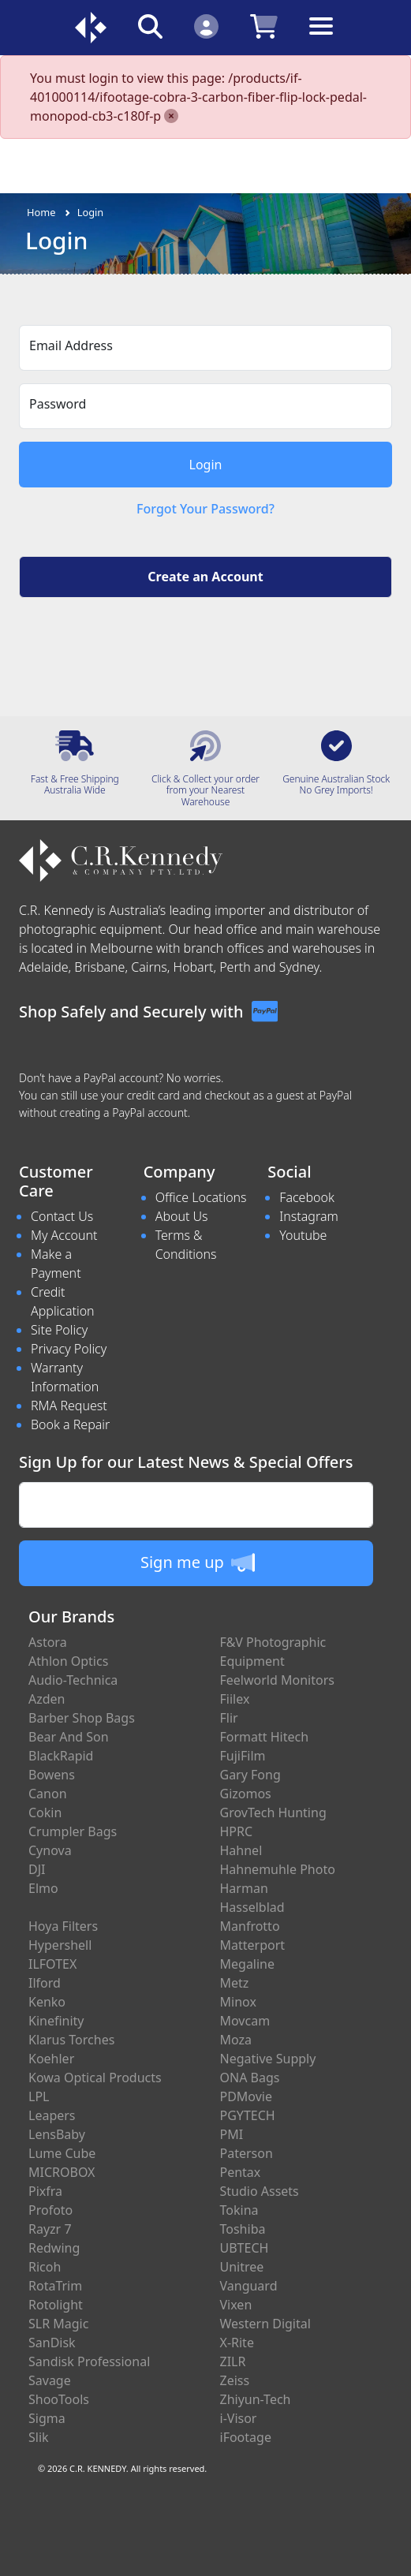 The image size is (411, 2576). I want to click on Vixen, so click(236, 2304).